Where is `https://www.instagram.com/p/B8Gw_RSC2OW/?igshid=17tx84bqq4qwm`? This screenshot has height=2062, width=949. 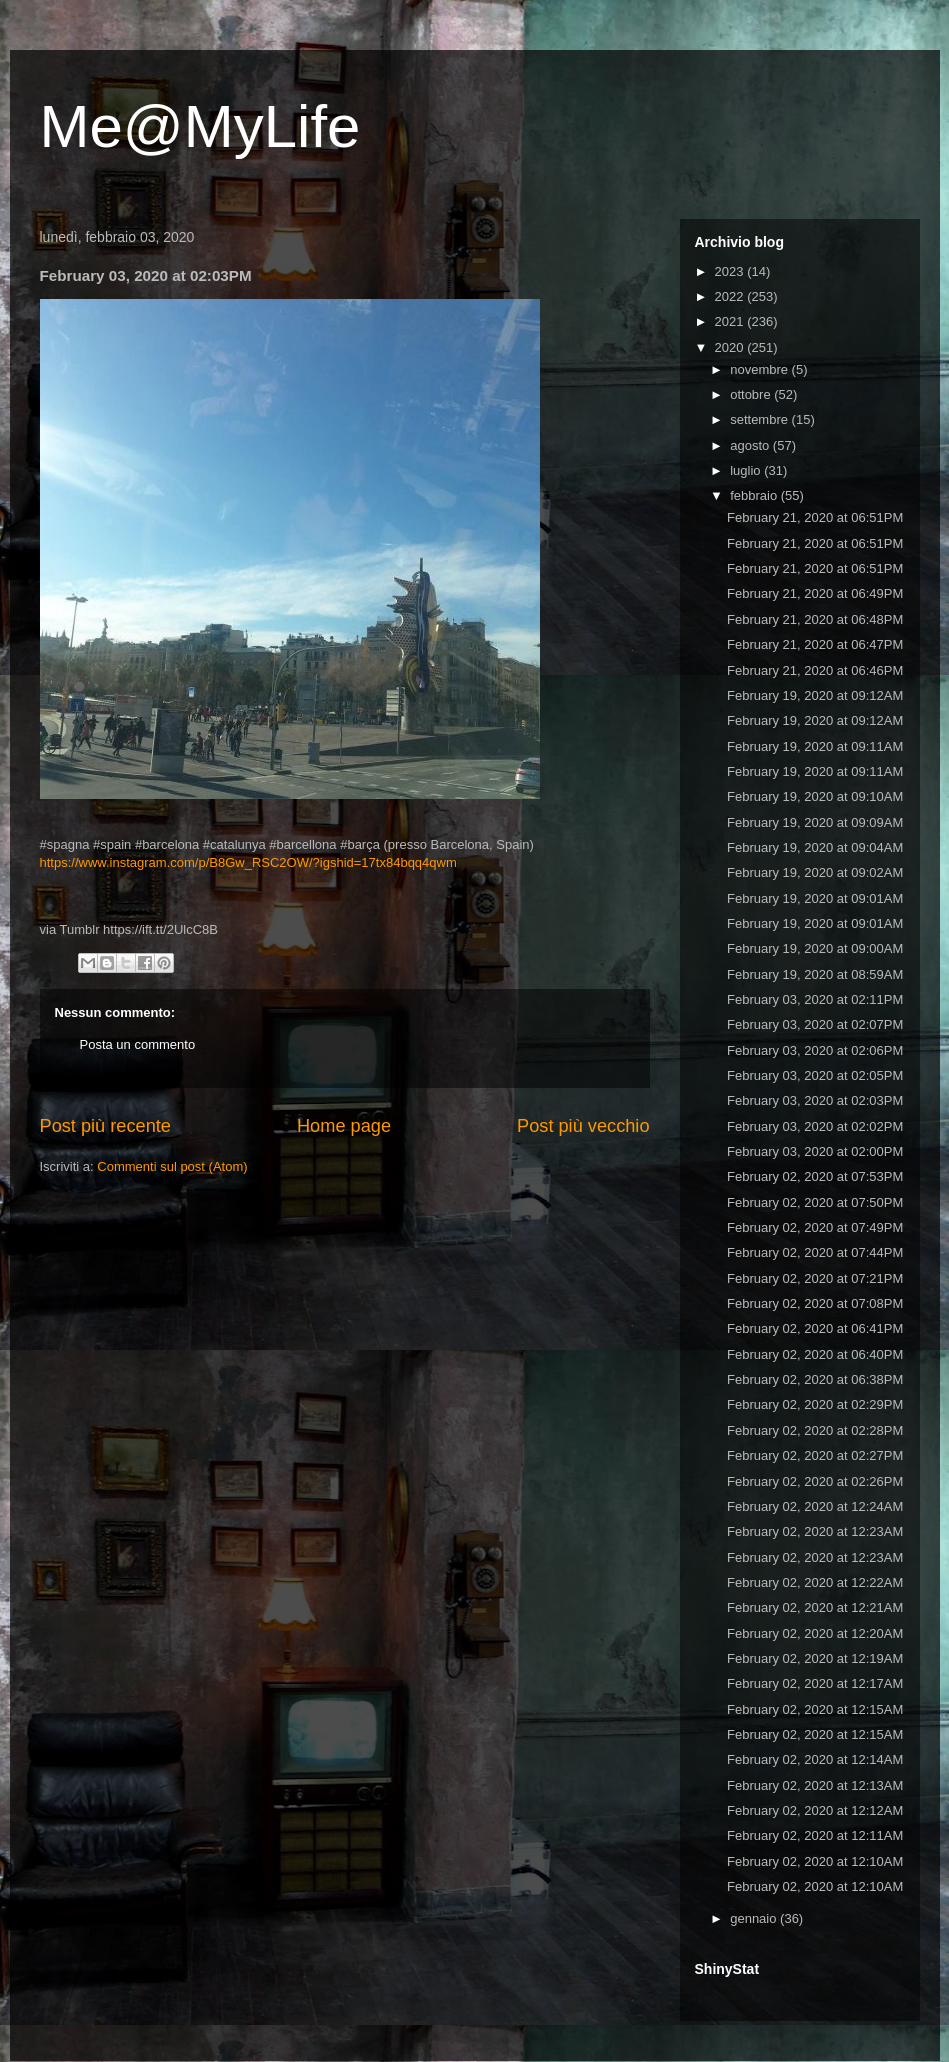
https://www.instagram.com/p/B8Gw_RSC2OW/?igshid=17tx84bqq4qwm is located at coordinates (248, 862).